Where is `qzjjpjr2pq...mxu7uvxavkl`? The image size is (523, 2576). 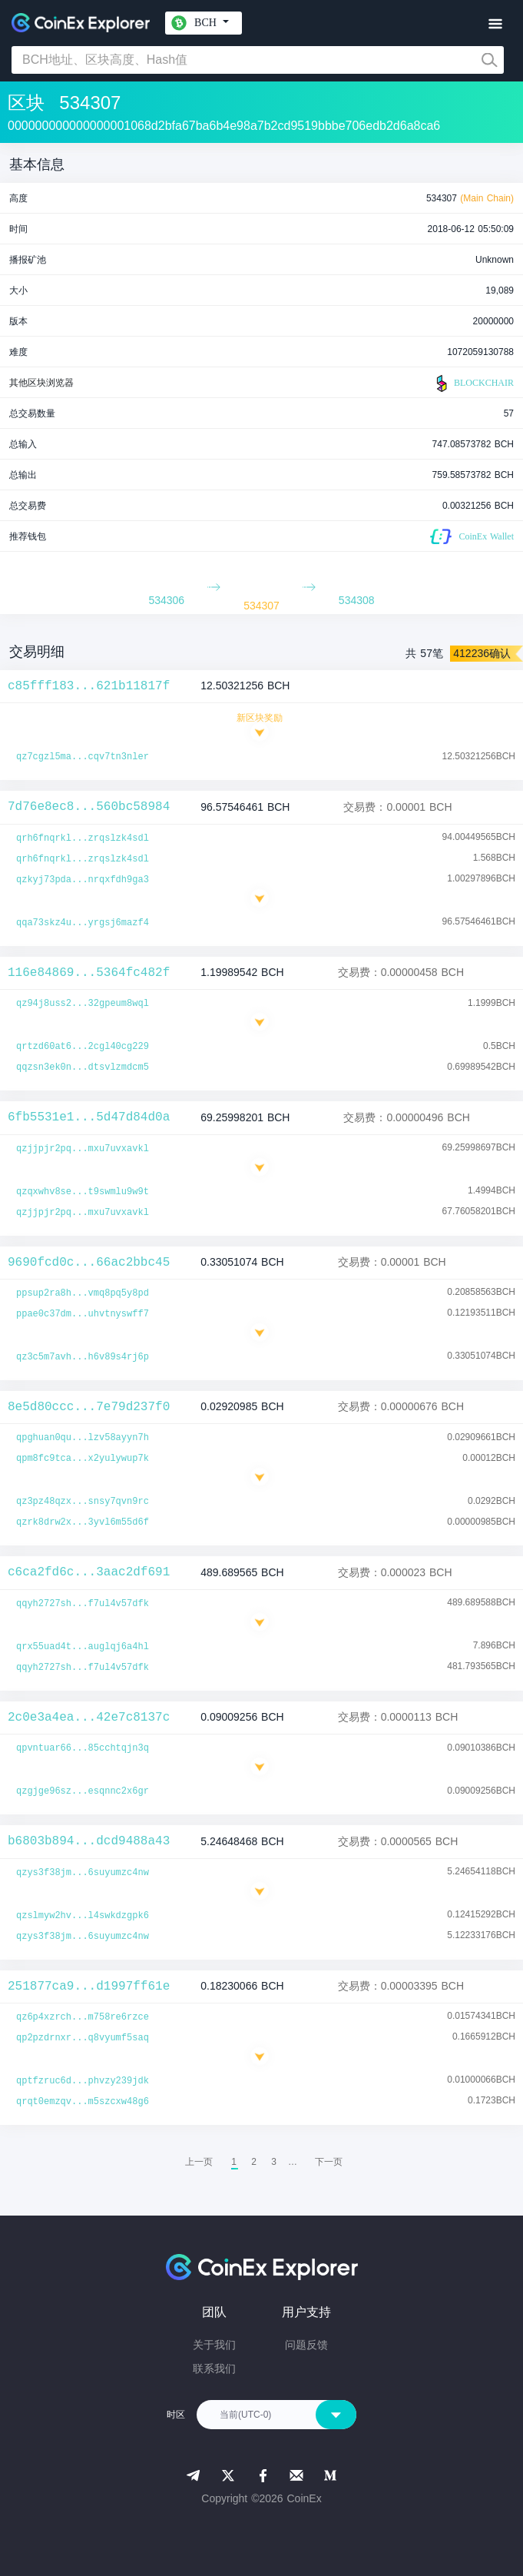
qzjjpjr2pq...mxu7uvxavkl is located at coordinates (82, 1149).